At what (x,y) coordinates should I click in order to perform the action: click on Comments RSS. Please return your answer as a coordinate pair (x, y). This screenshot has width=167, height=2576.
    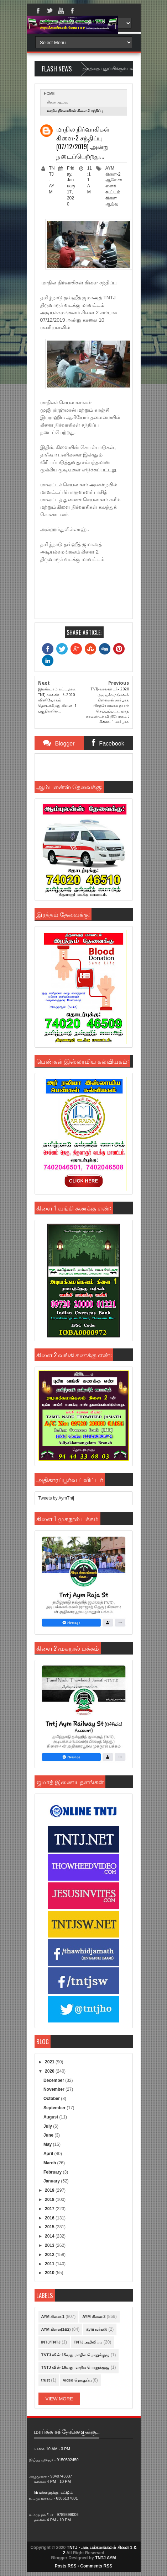
    Looking at the image, I should click on (96, 2566).